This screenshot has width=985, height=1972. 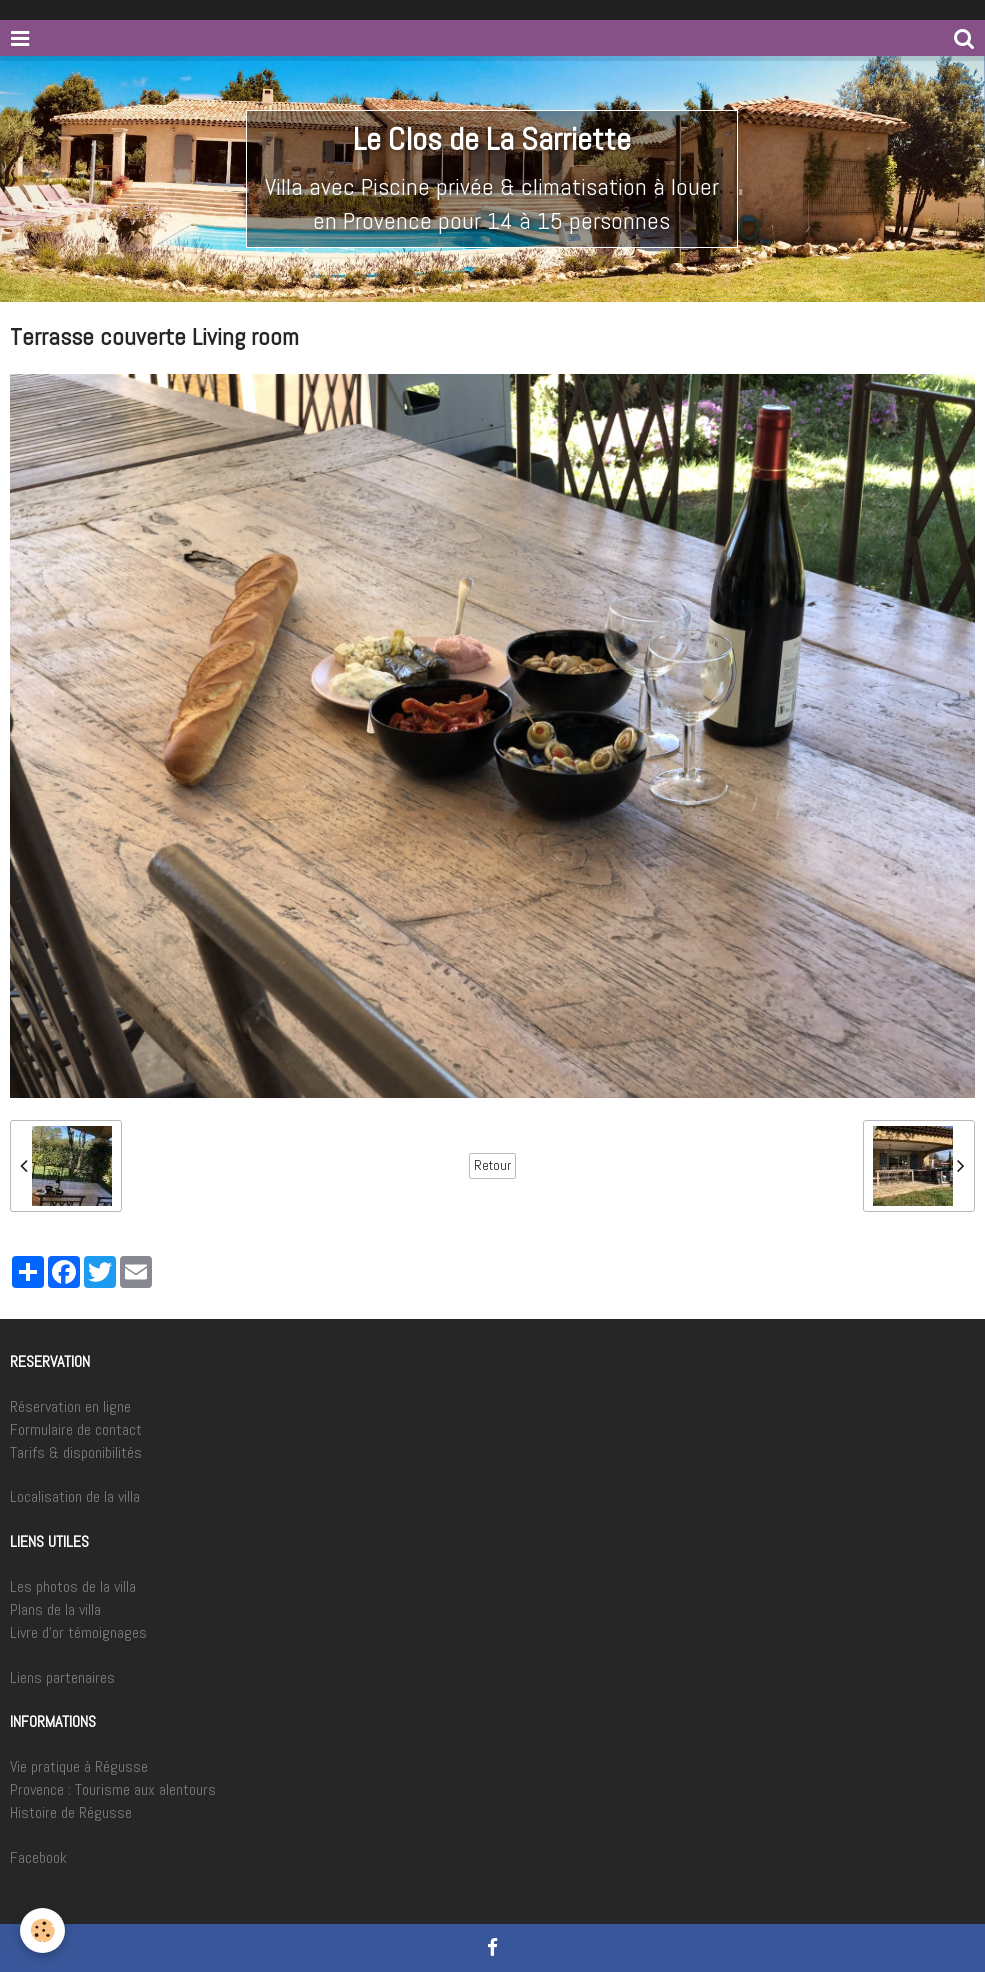 I want to click on Facebook, so click(x=38, y=1857).